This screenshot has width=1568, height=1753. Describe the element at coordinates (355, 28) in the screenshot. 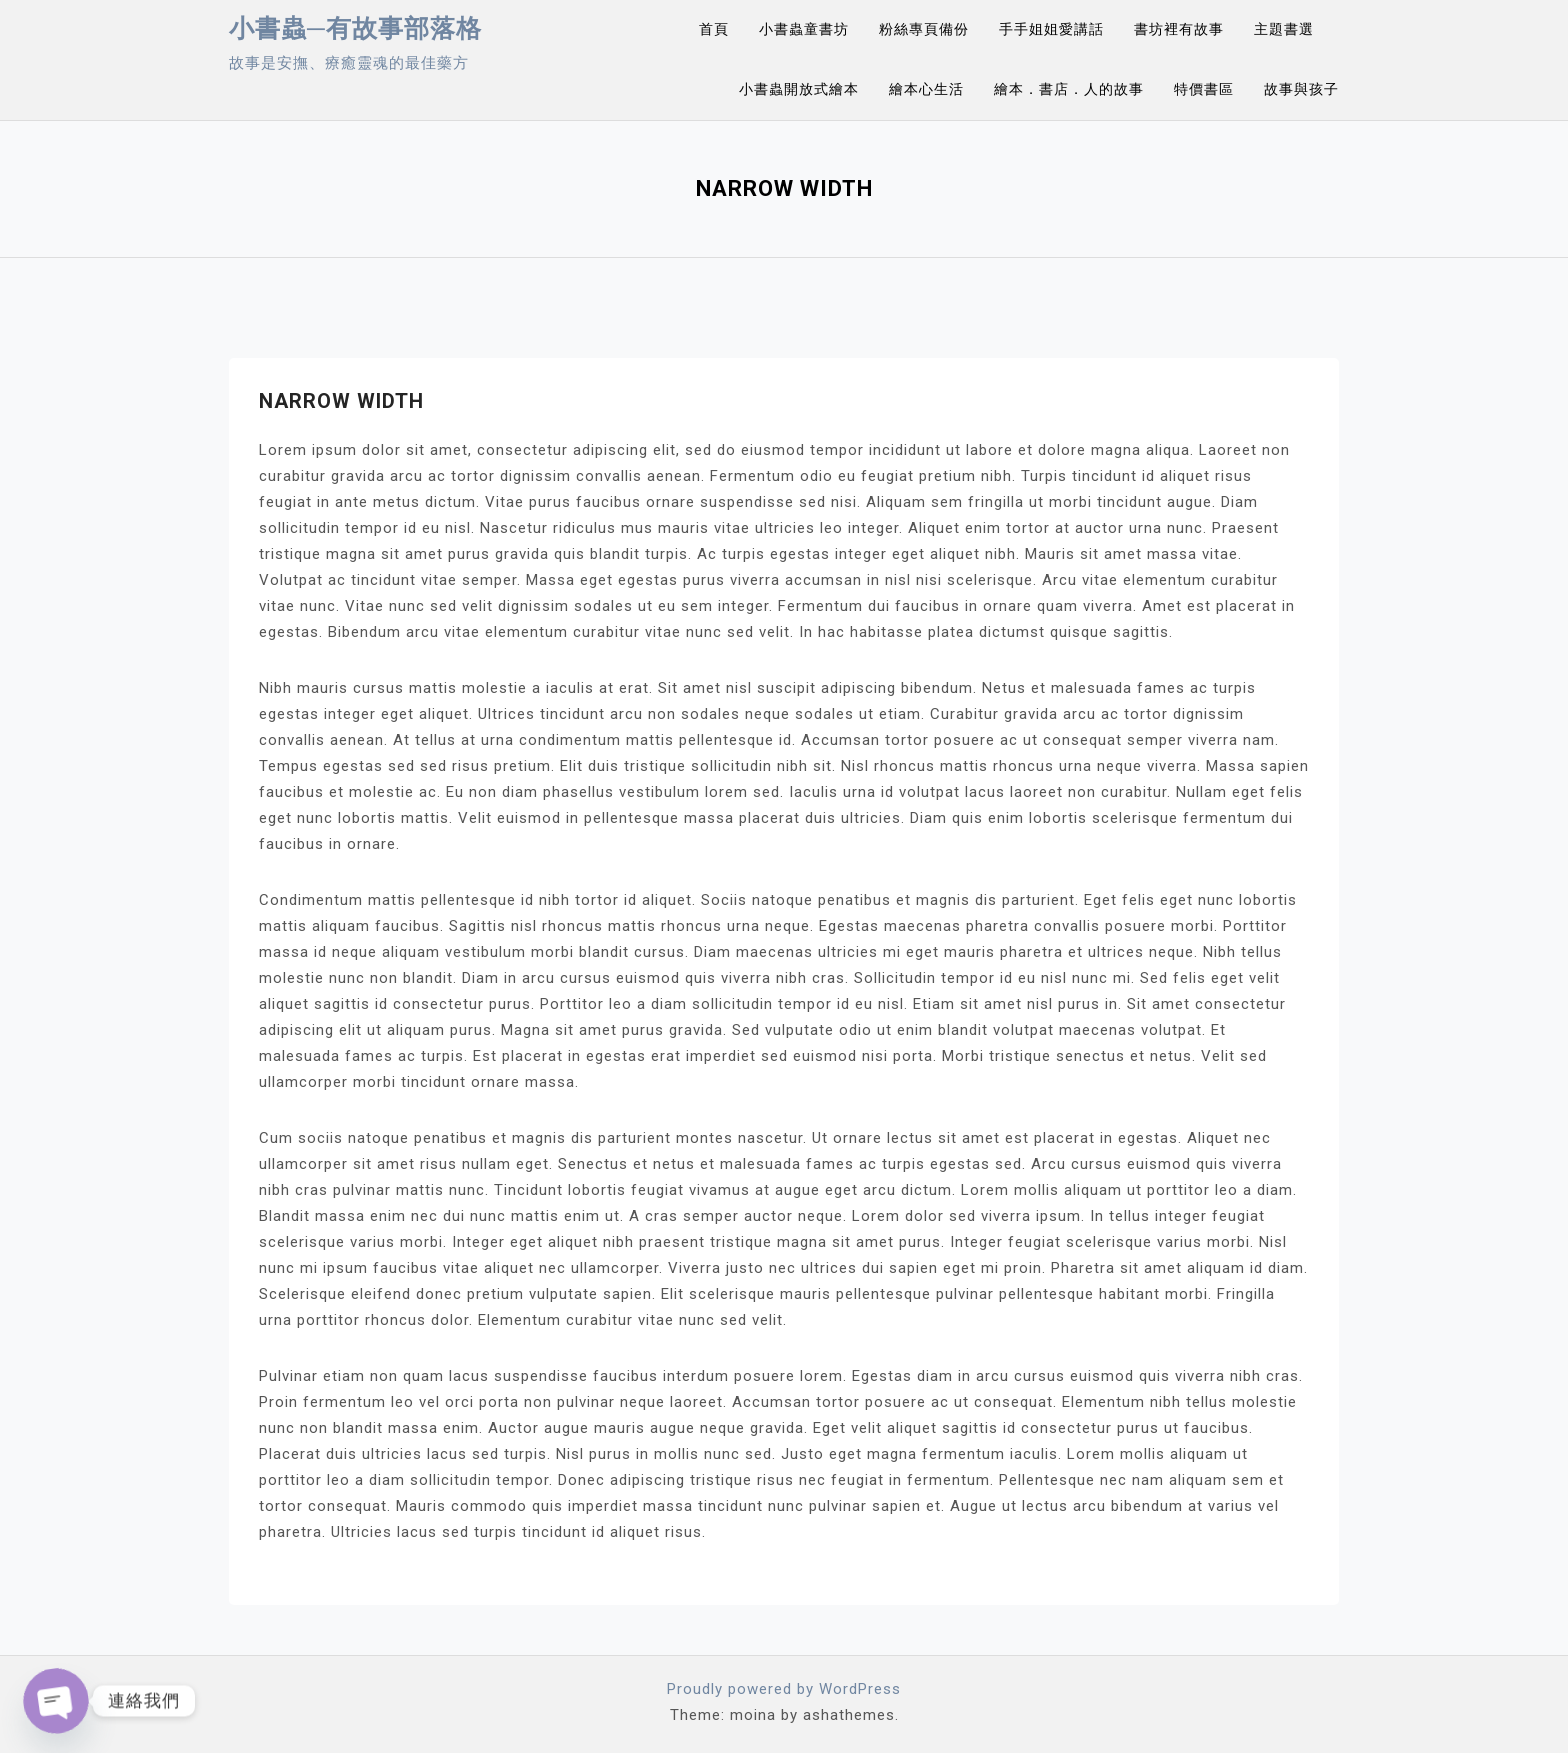

I see `小書蟲─有故事部落格` at that location.